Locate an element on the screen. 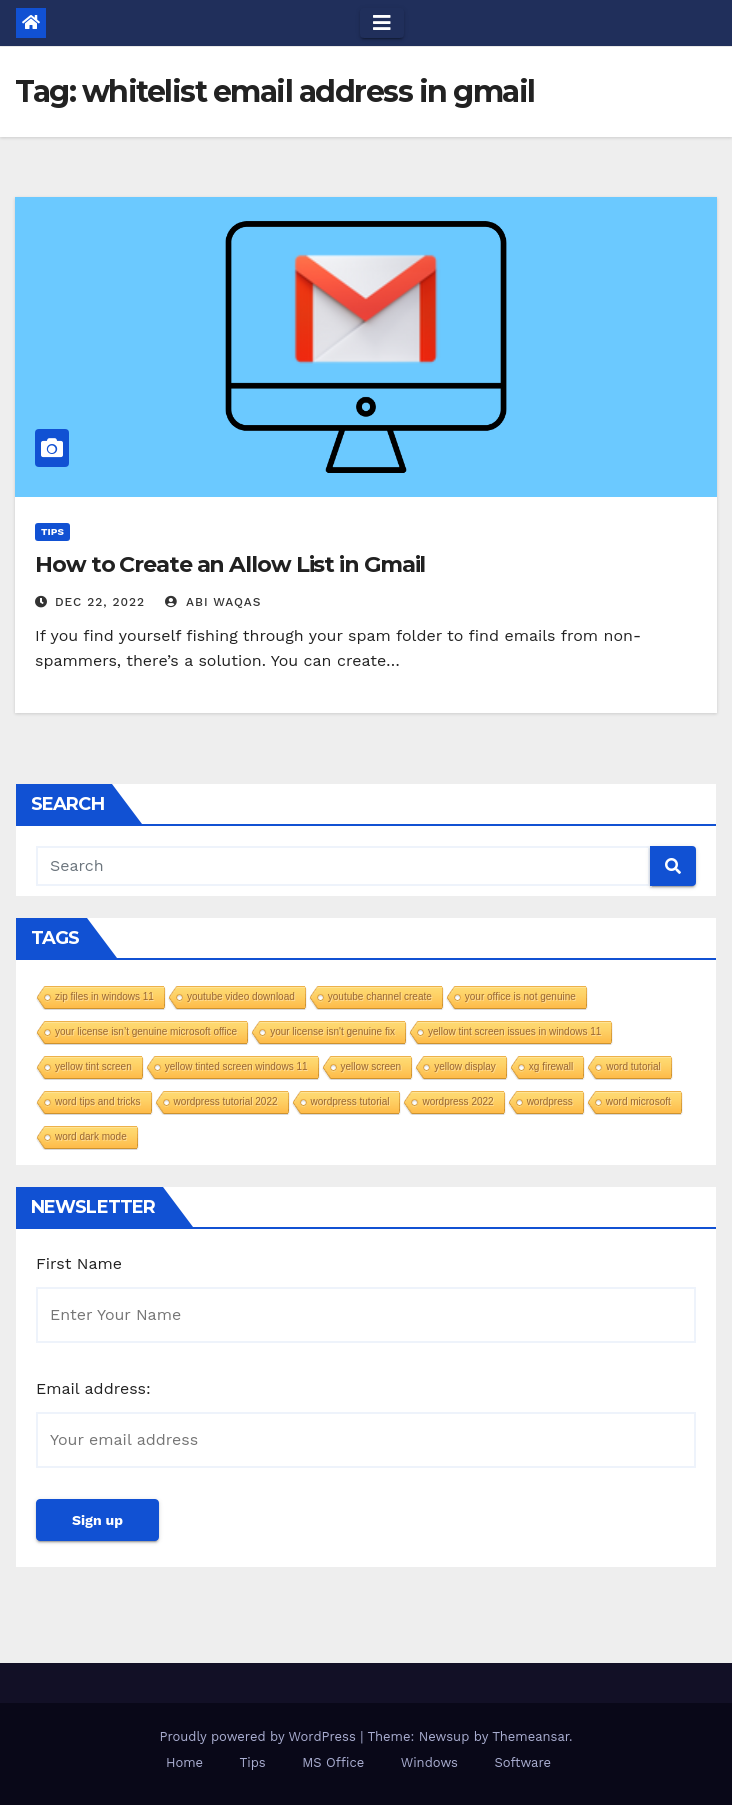 The width and height of the screenshot is (732, 1805). xg firewall is located at coordinates (551, 1066).